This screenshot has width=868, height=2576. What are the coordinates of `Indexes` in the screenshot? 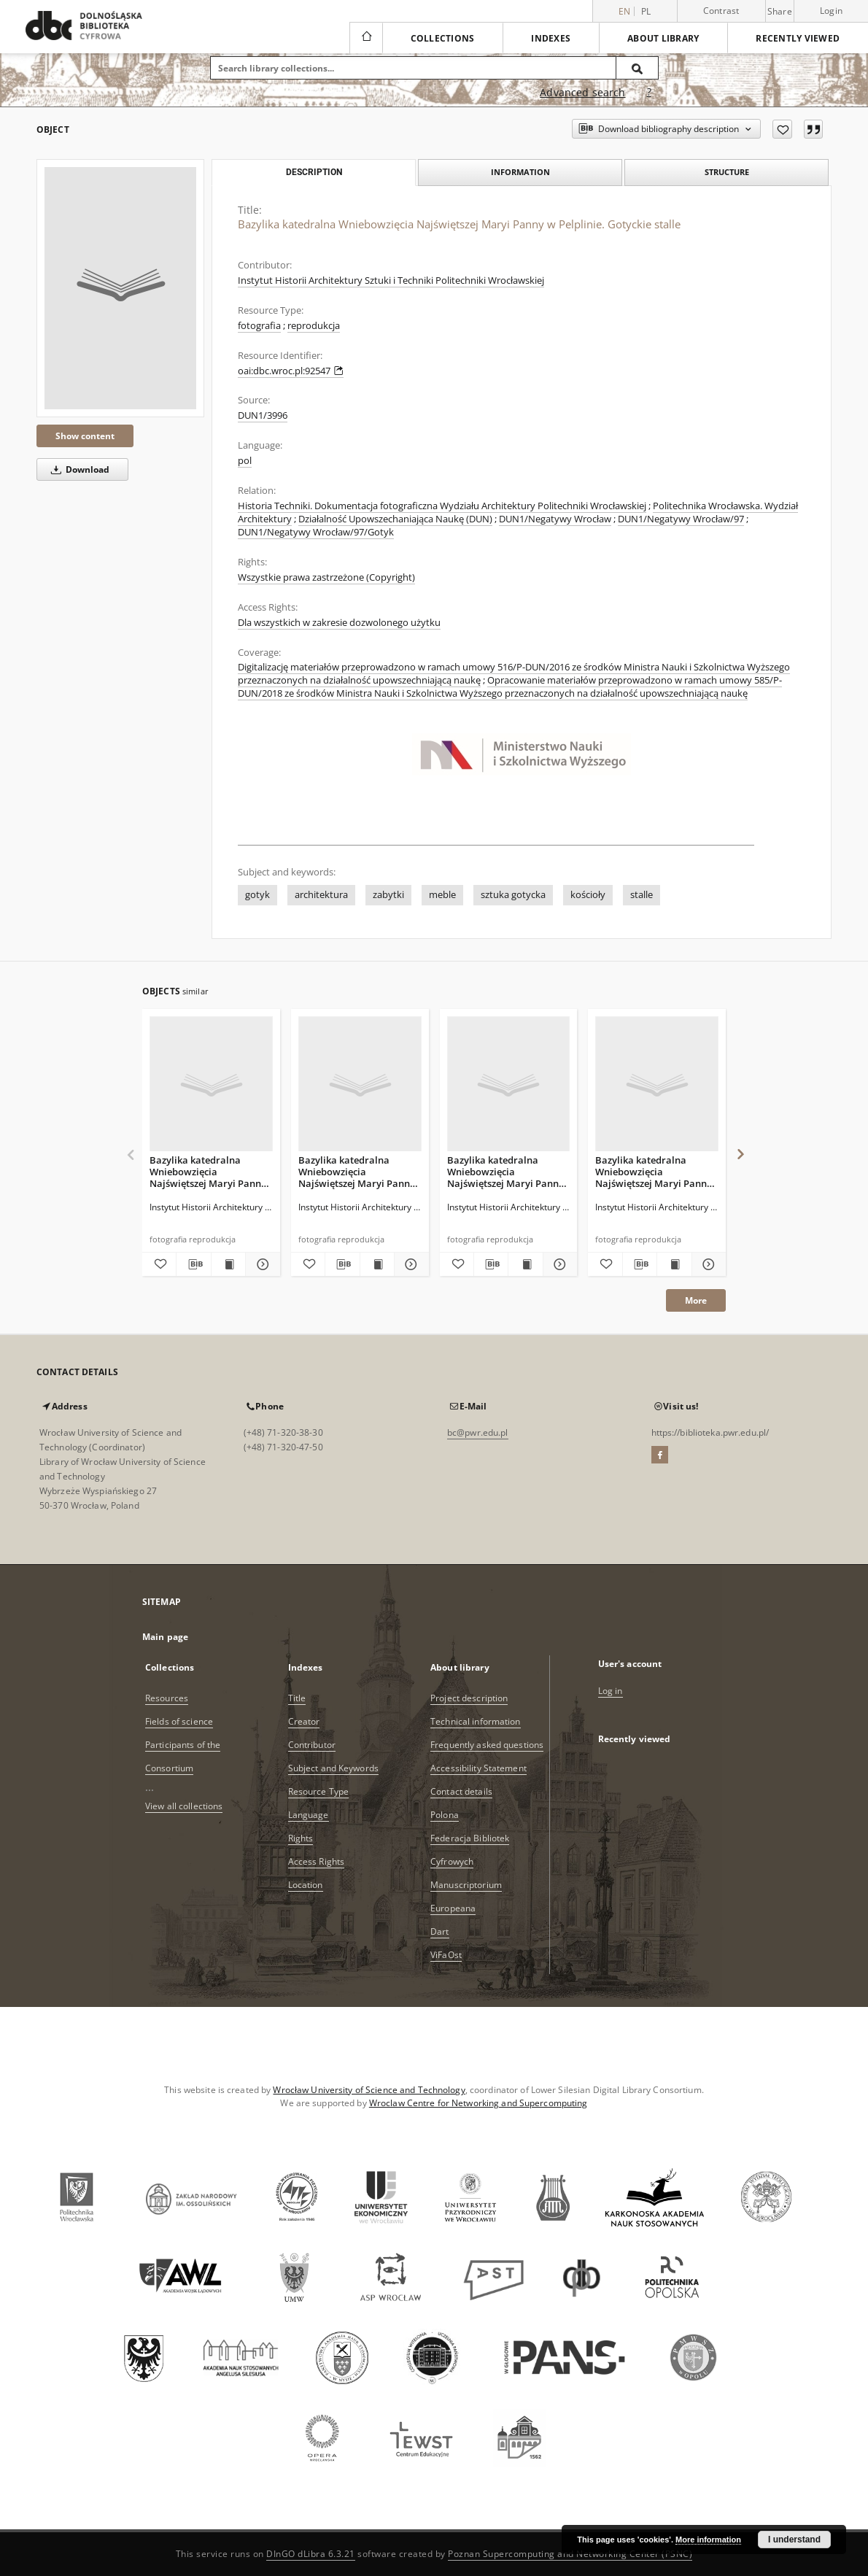 It's located at (550, 38).